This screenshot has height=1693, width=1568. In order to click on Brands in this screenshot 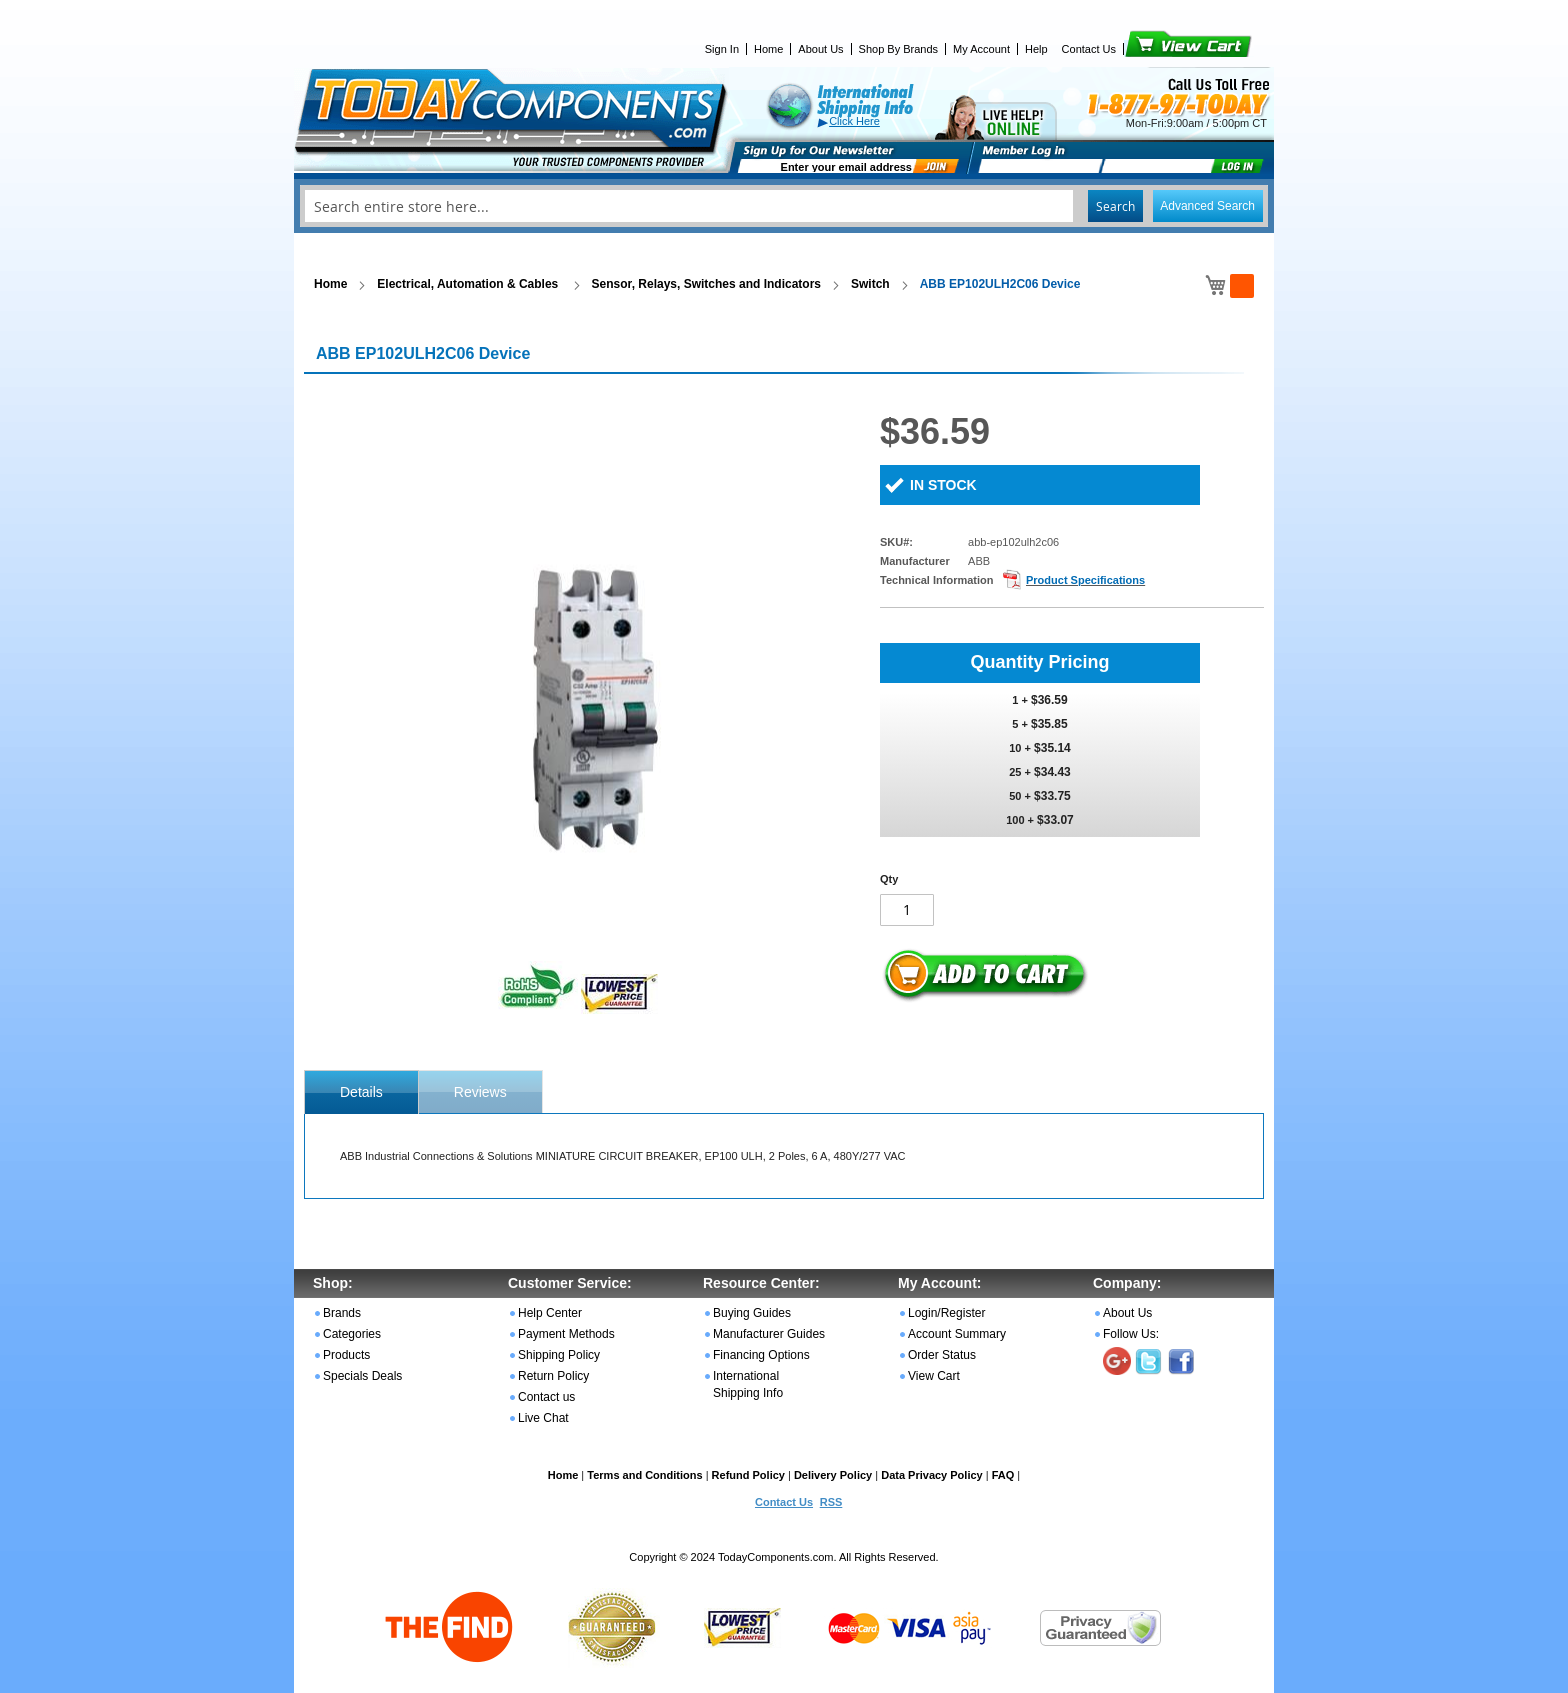, I will do `click(342, 1313)`.